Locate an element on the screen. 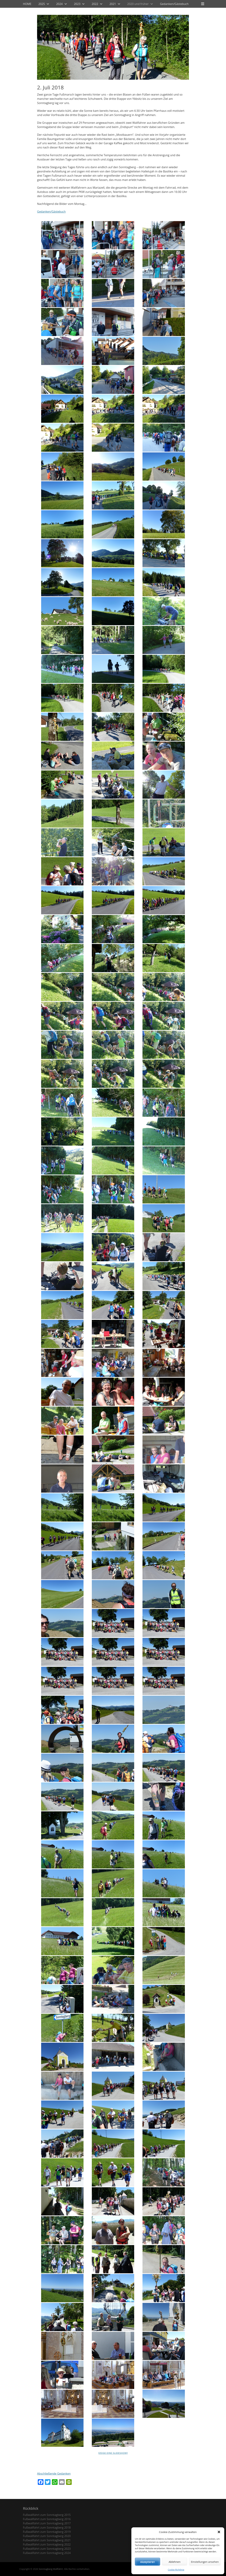  2022 is located at coordinates (95, 4).